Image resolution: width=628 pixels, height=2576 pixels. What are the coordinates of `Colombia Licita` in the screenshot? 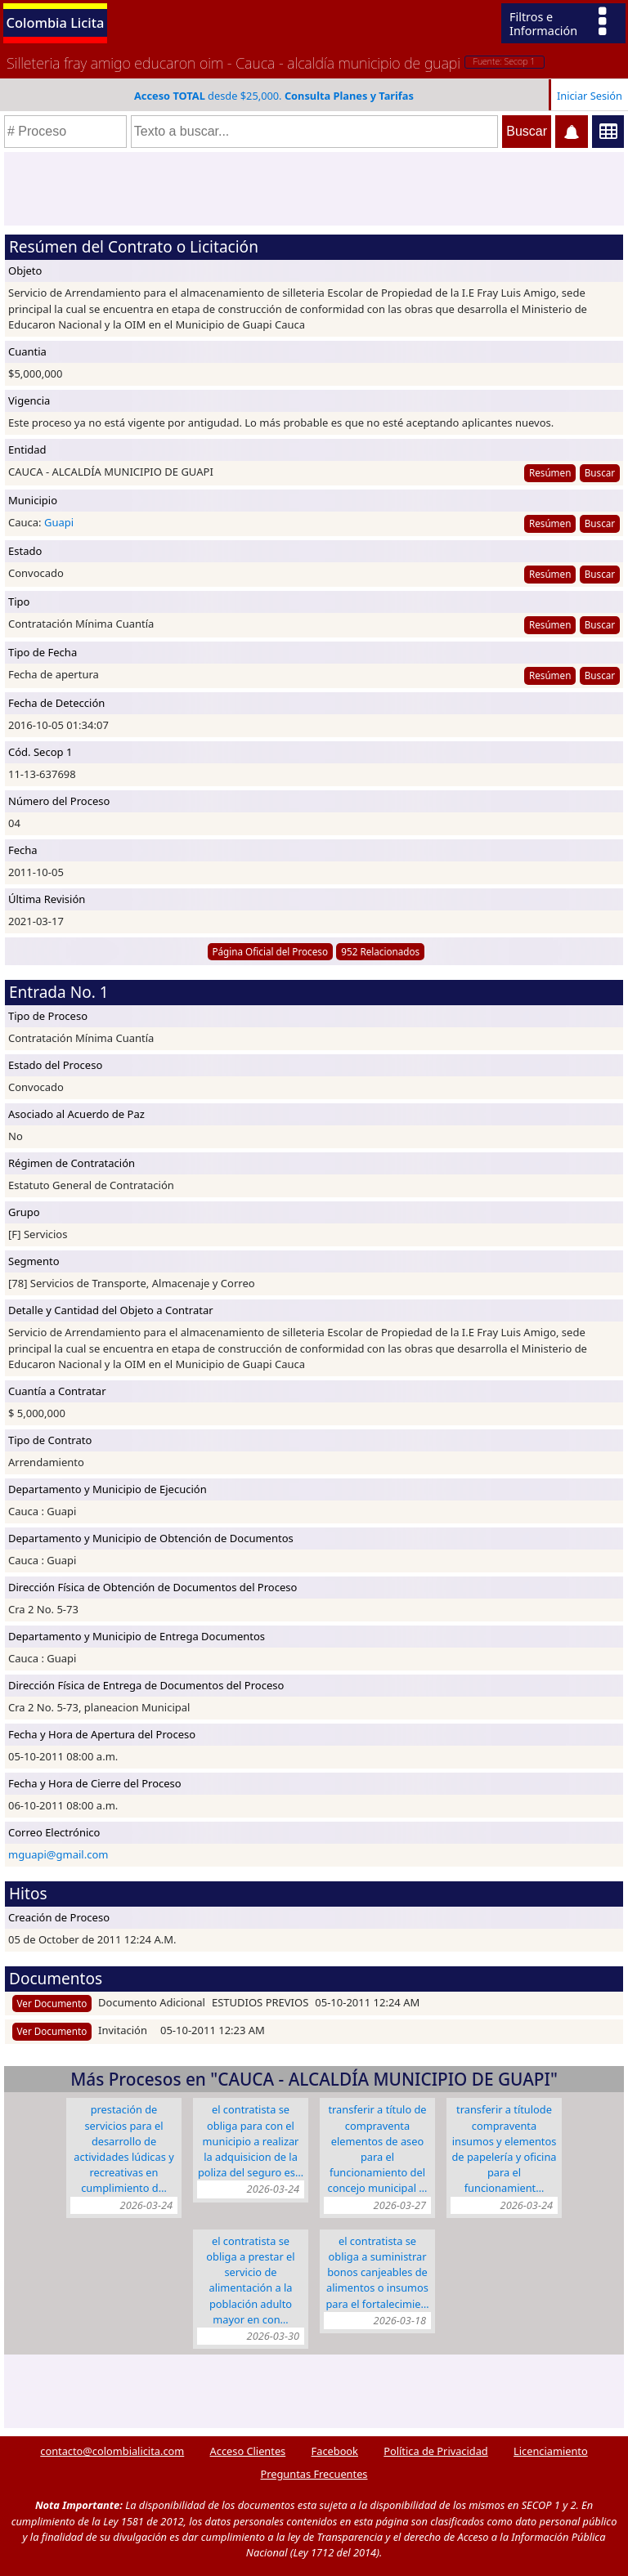 It's located at (56, 22).